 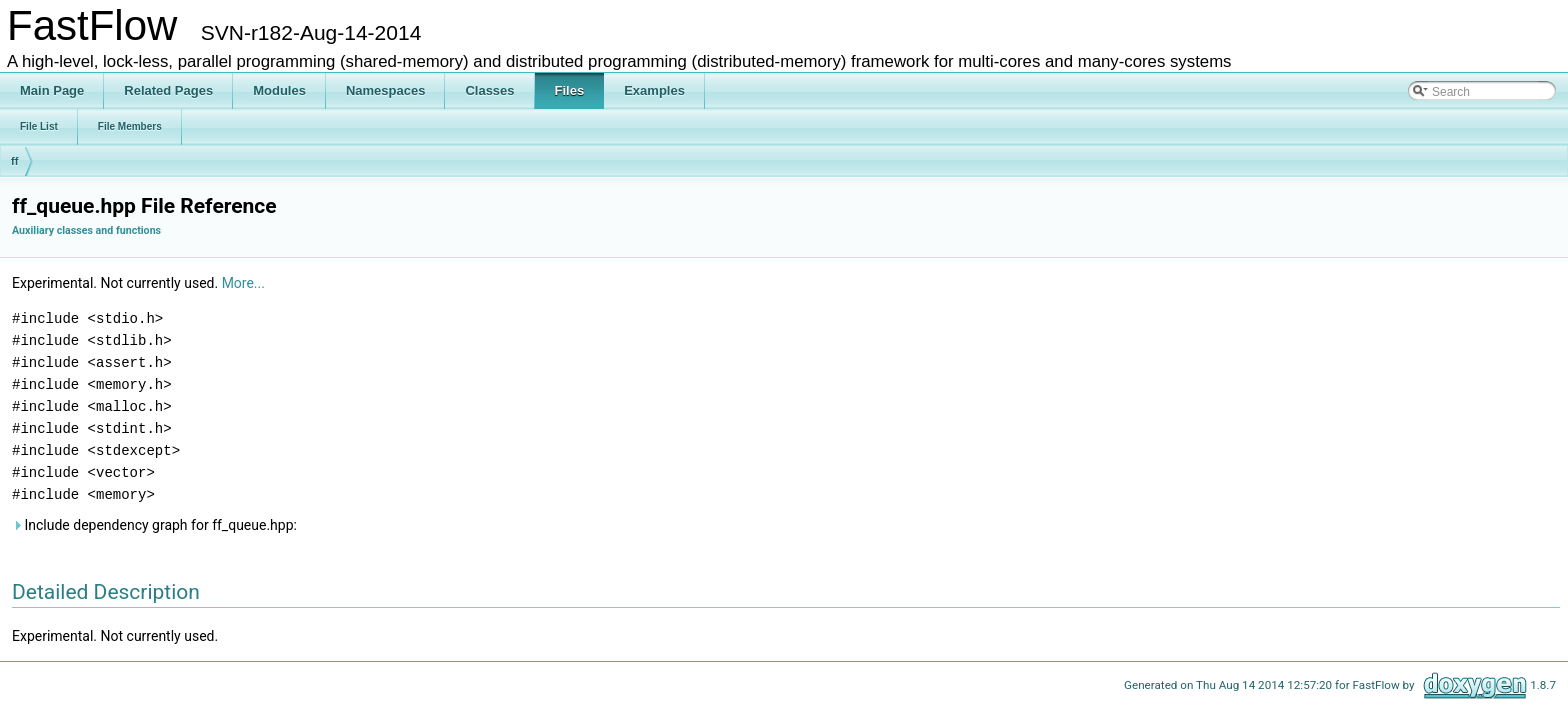 I want to click on Auxiliary classes and functions, so click(x=86, y=230).